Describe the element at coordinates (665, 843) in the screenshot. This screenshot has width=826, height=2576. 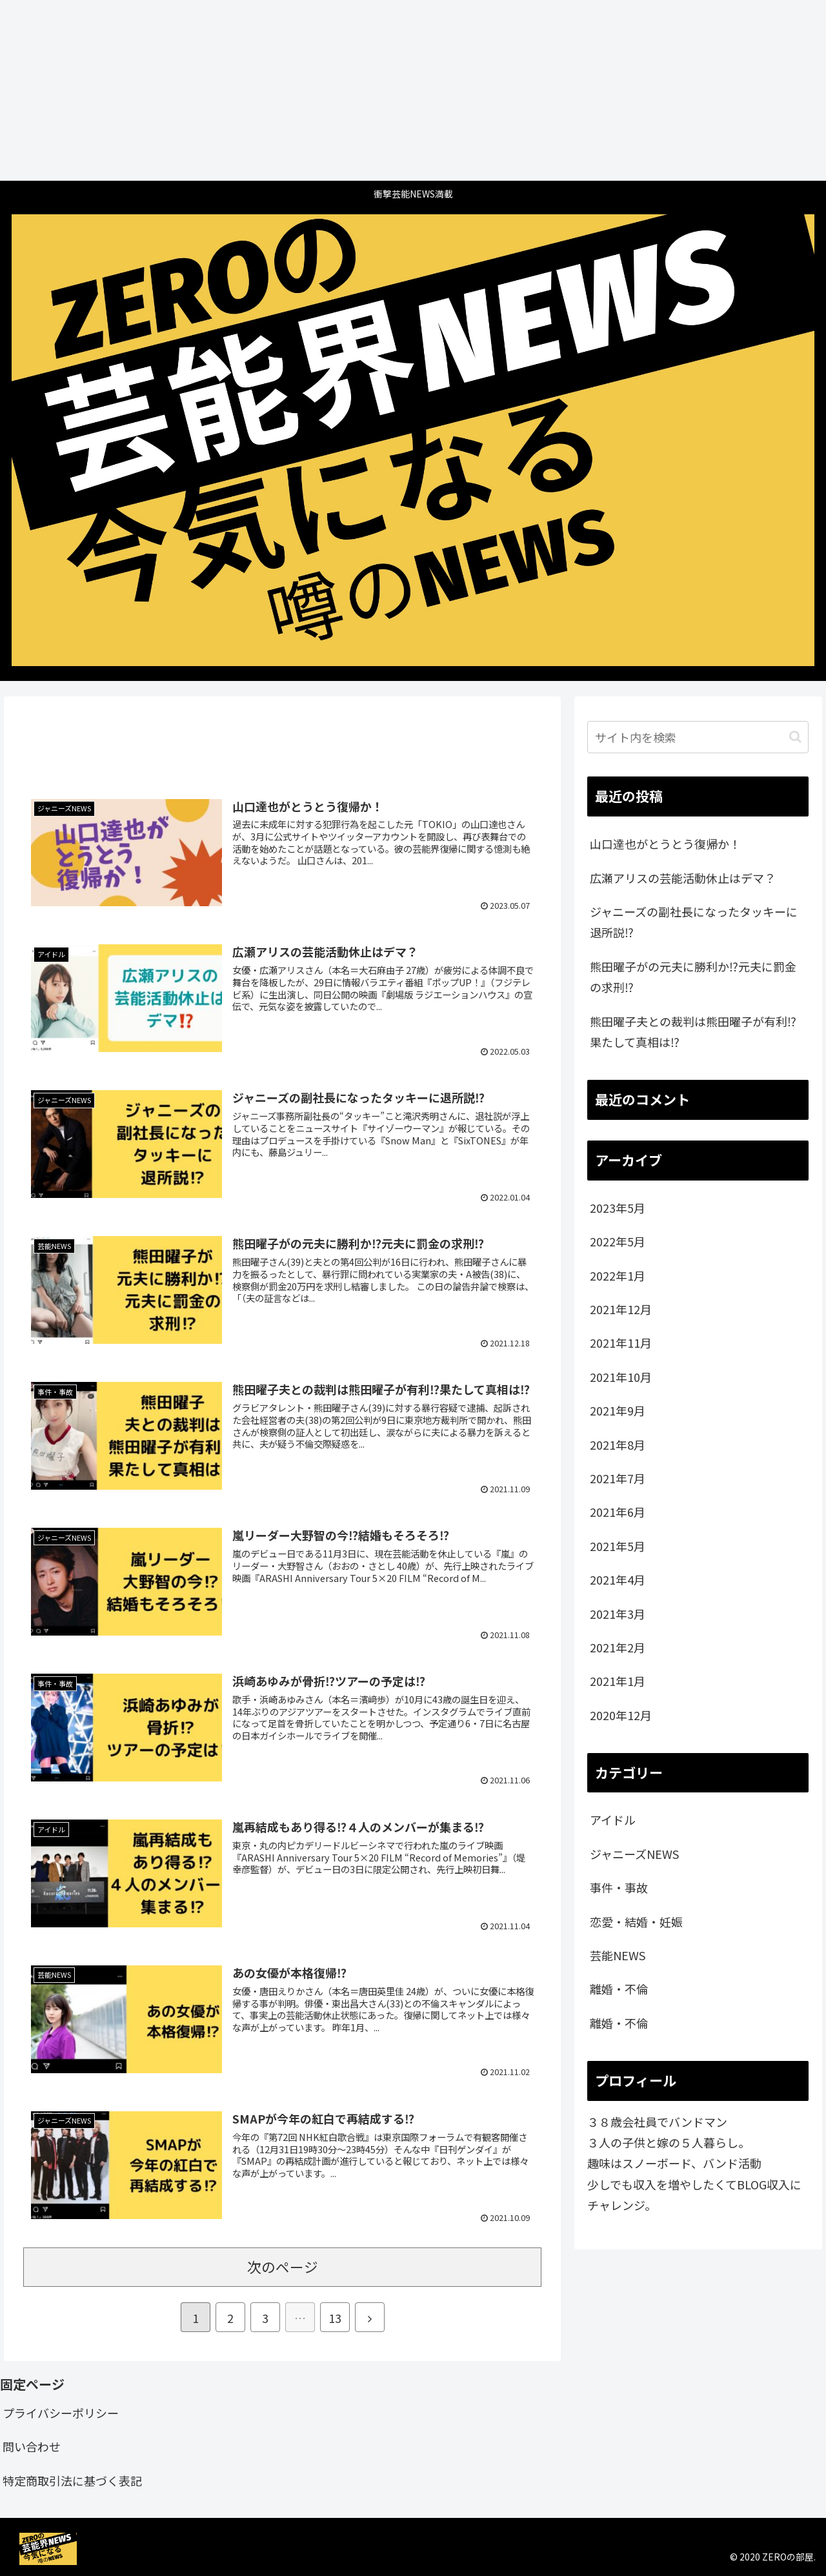
I see `山口達也がとうとう復帰か！` at that location.